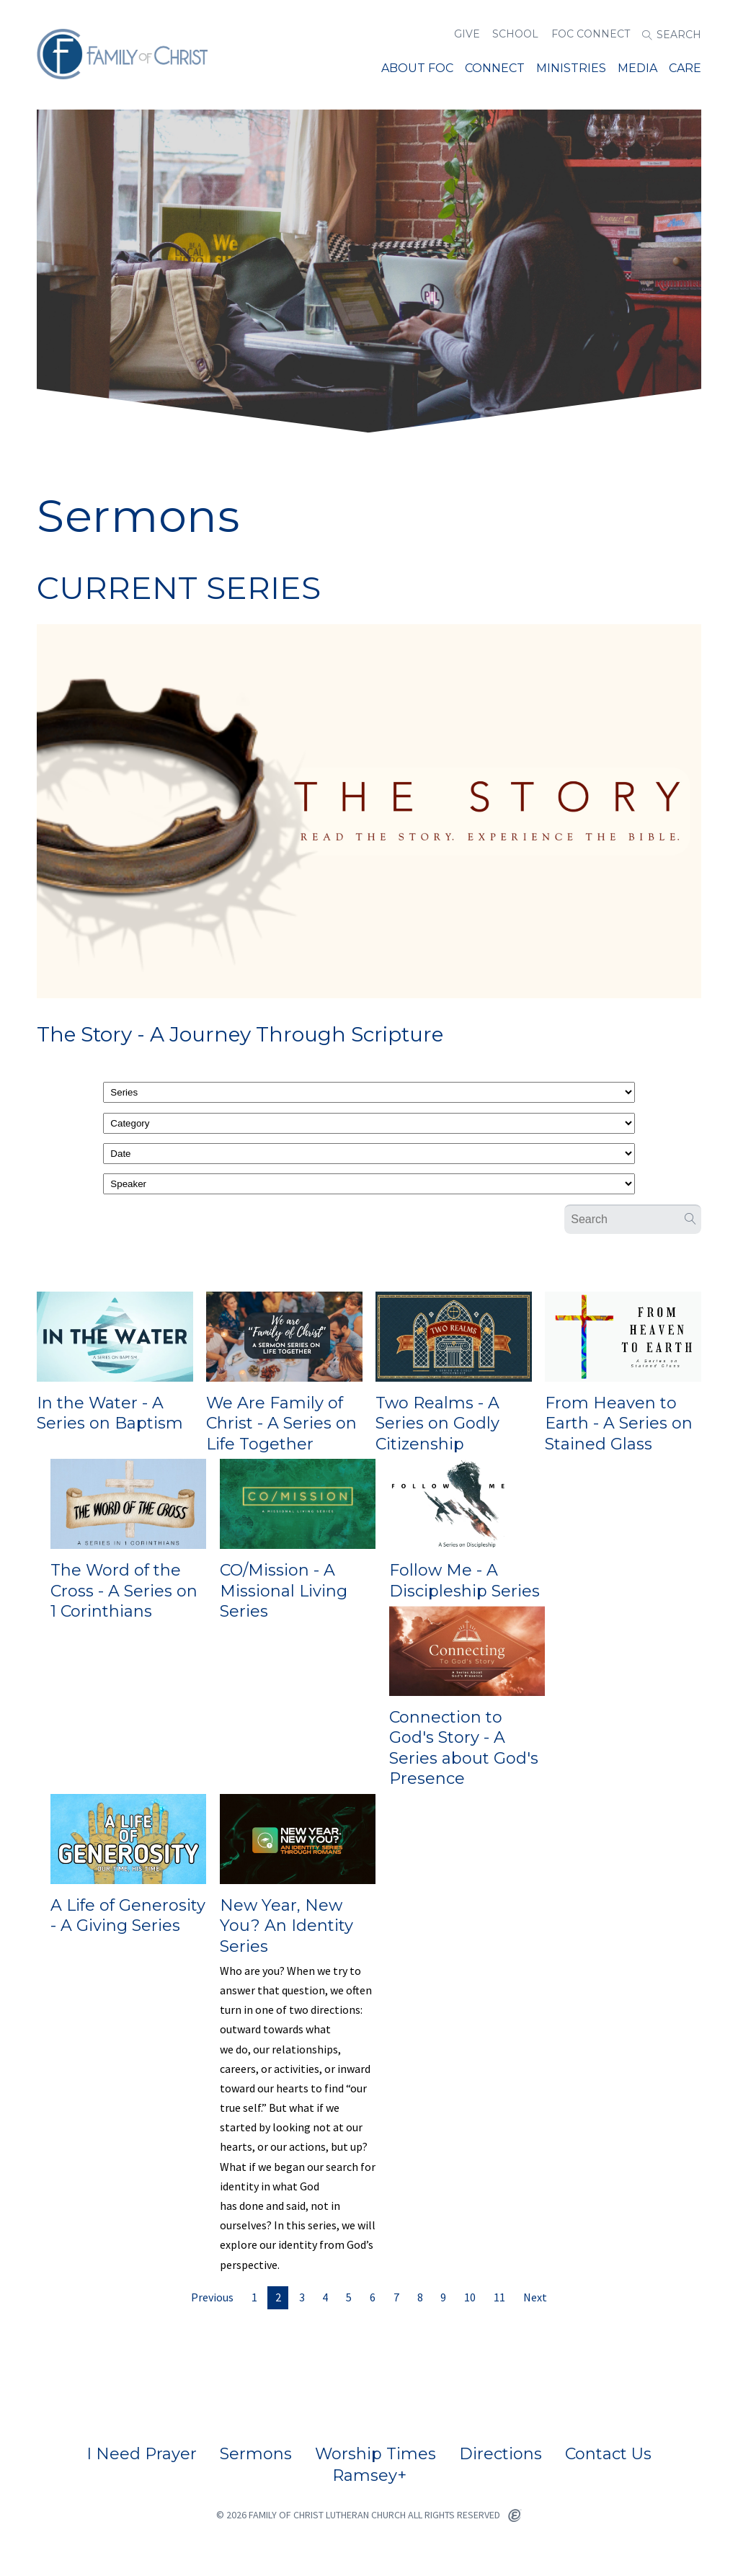 The height and width of the screenshot is (2576, 738). Describe the element at coordinates (470, 2297) in the screenshot. I see `10` at that location.